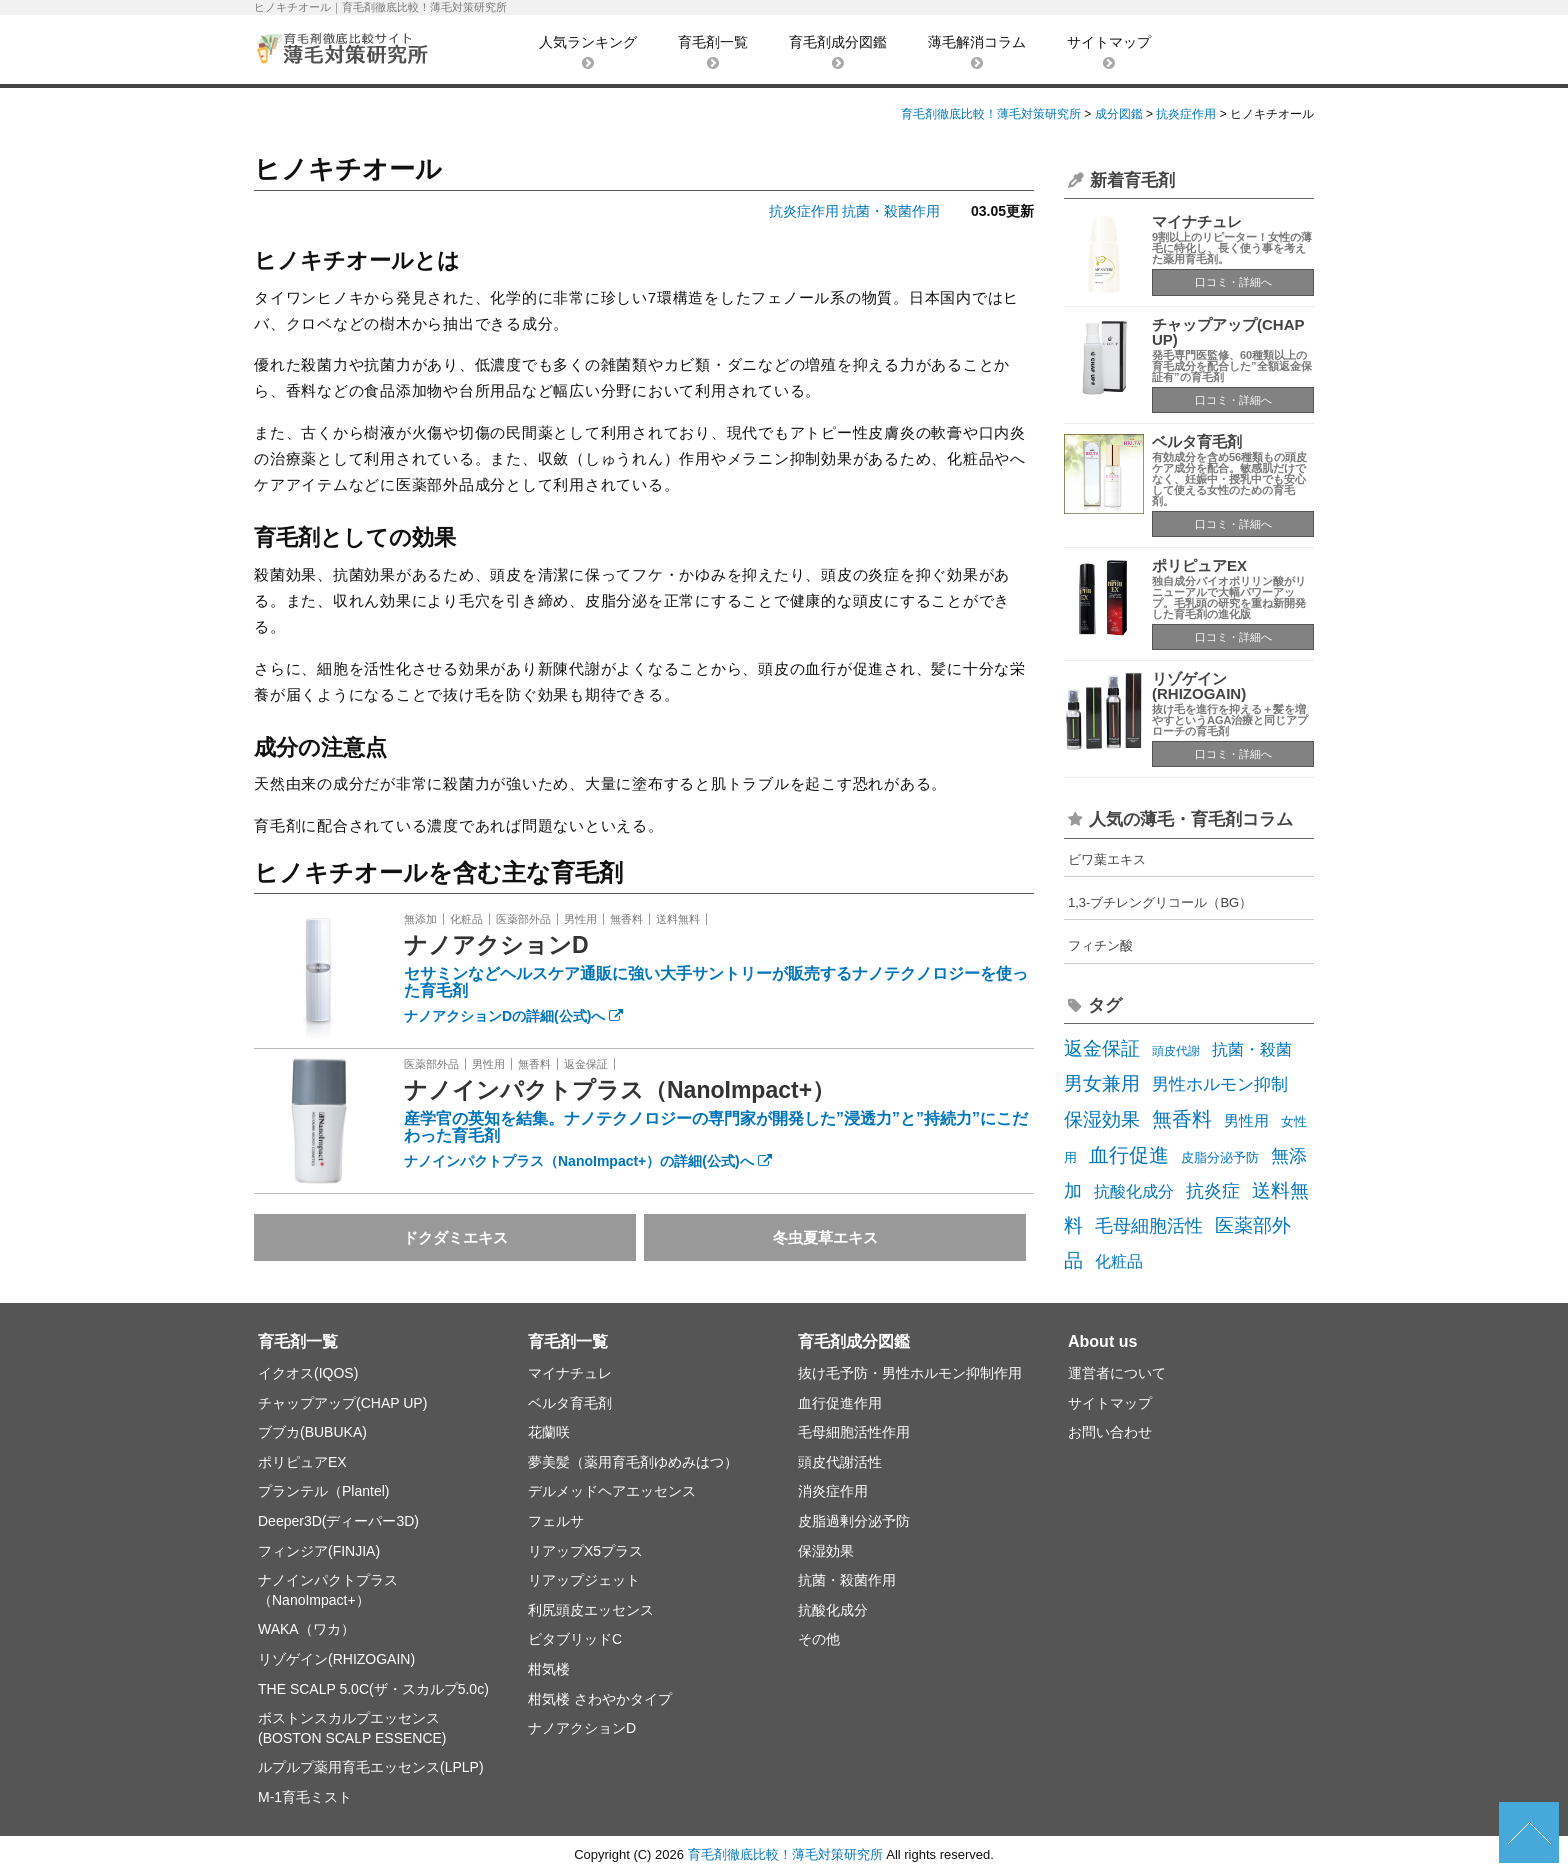  I want to click on 人気ランキング, so click(588, 52).